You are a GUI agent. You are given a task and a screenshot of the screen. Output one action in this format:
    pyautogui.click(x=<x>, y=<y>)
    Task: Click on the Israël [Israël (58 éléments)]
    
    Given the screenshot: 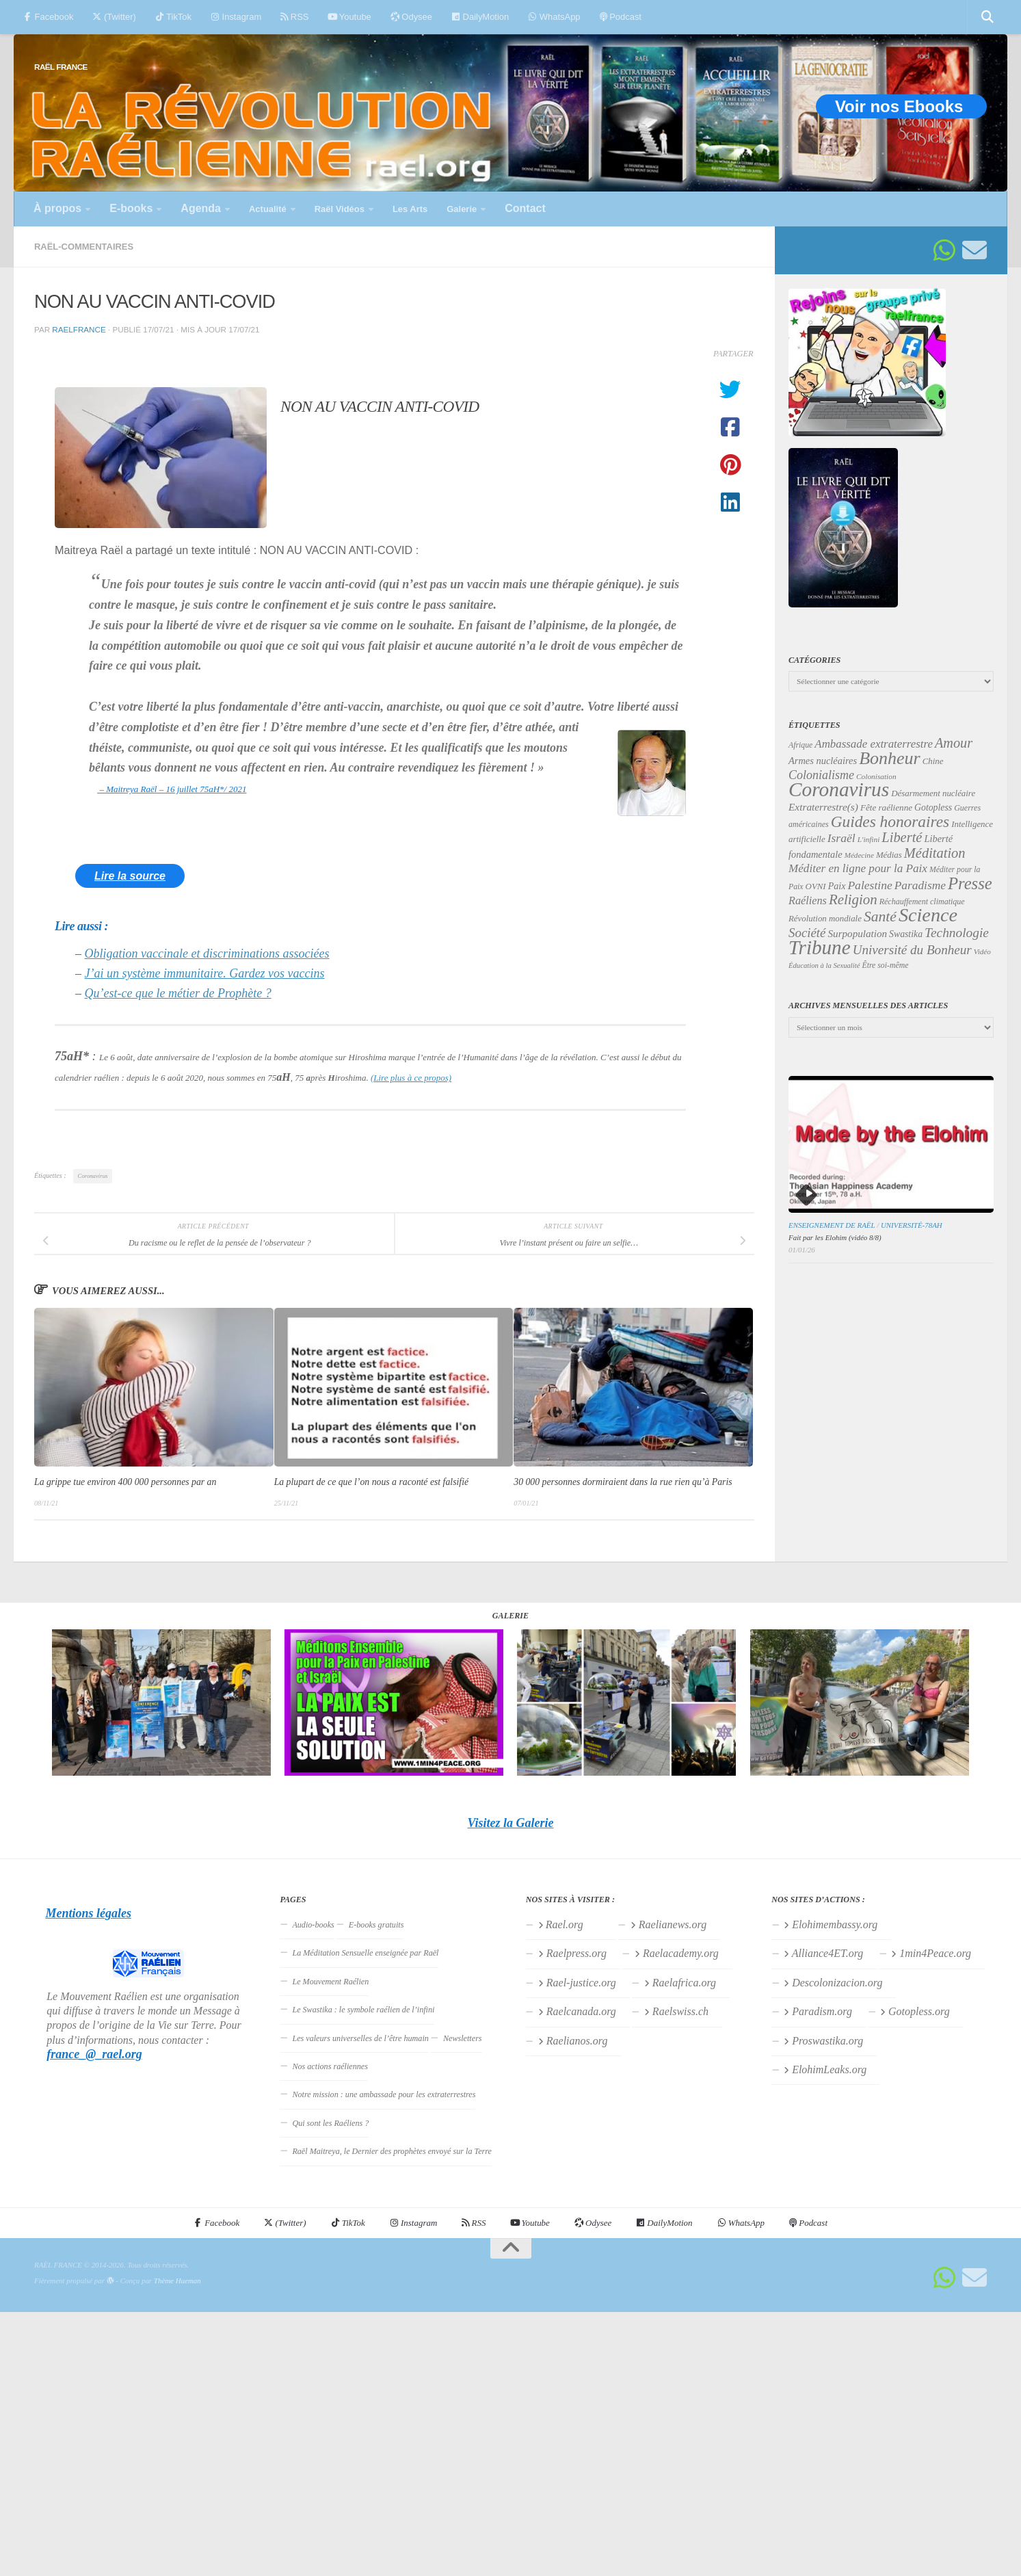 What is the action you would take?
    pyautogui.click(x=841, y=838)
    